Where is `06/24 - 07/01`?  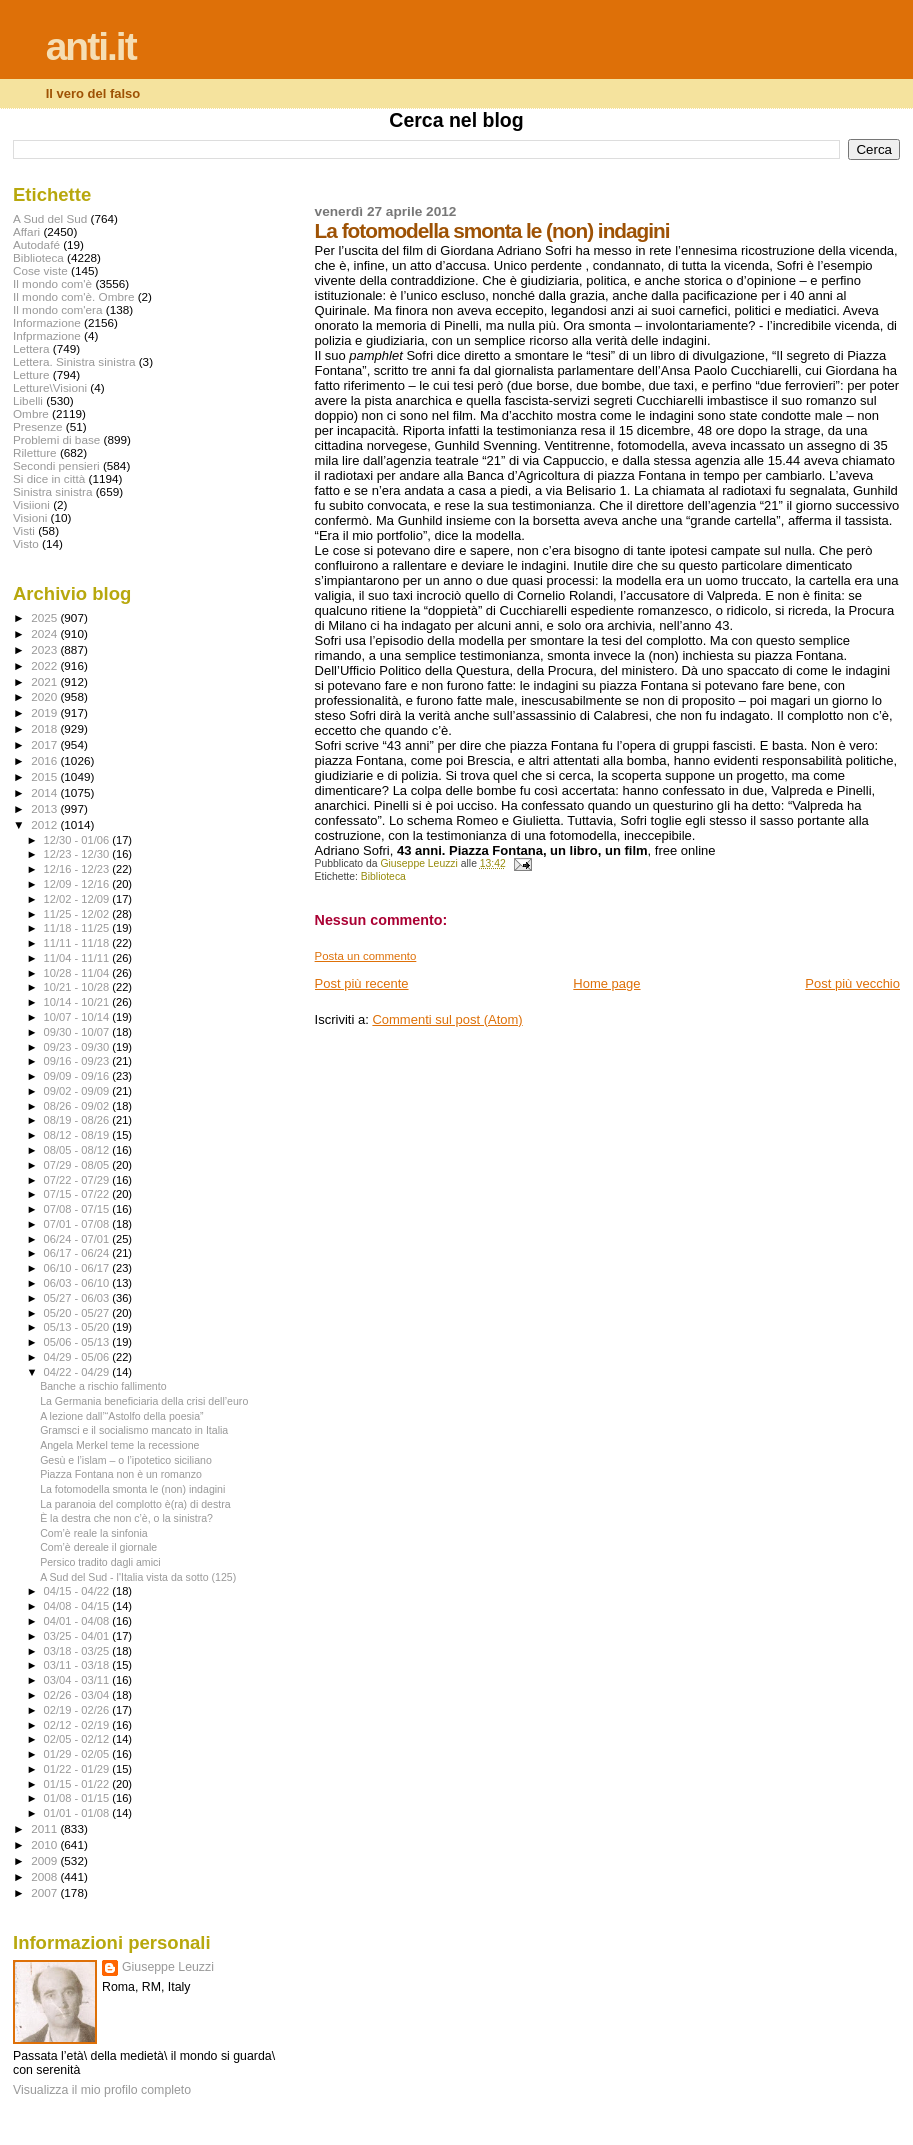 06/24 - 07/01 is located at coordinates (78, 1239).